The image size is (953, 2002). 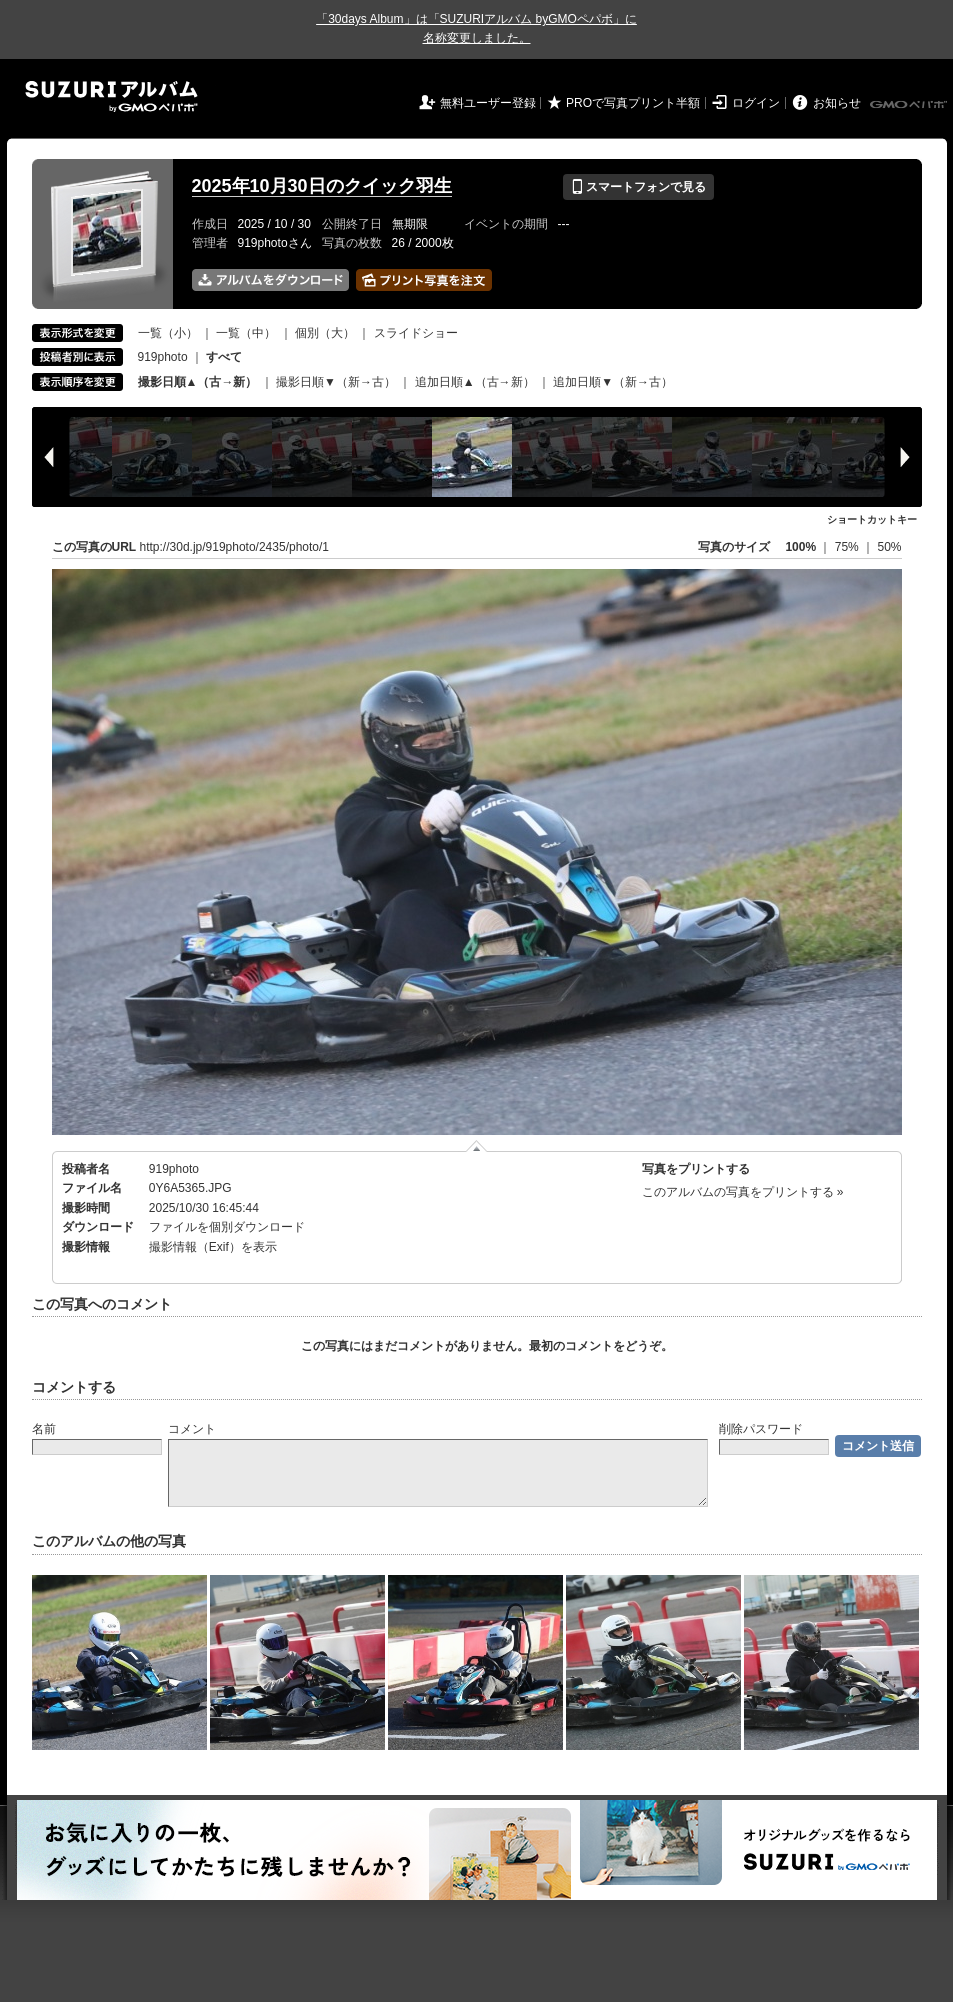 I want to click on 撮影情報（Exif）を表示, so click(x=213, y=1247).